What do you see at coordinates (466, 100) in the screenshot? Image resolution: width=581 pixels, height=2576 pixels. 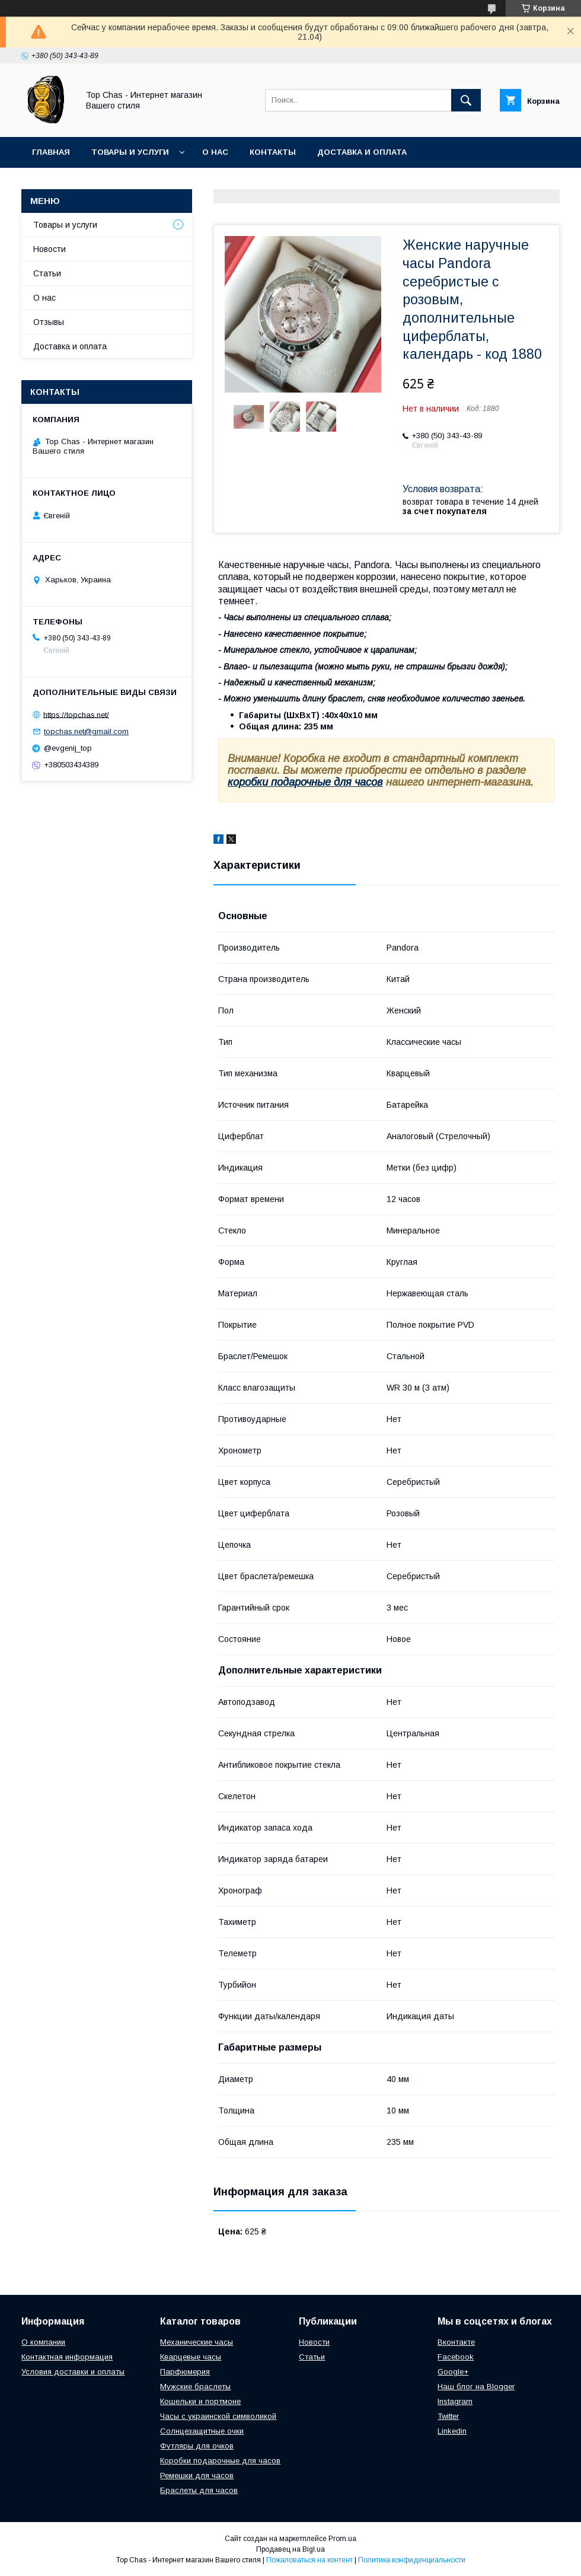 I see `[Искать]` at bounding box center [466, 100].